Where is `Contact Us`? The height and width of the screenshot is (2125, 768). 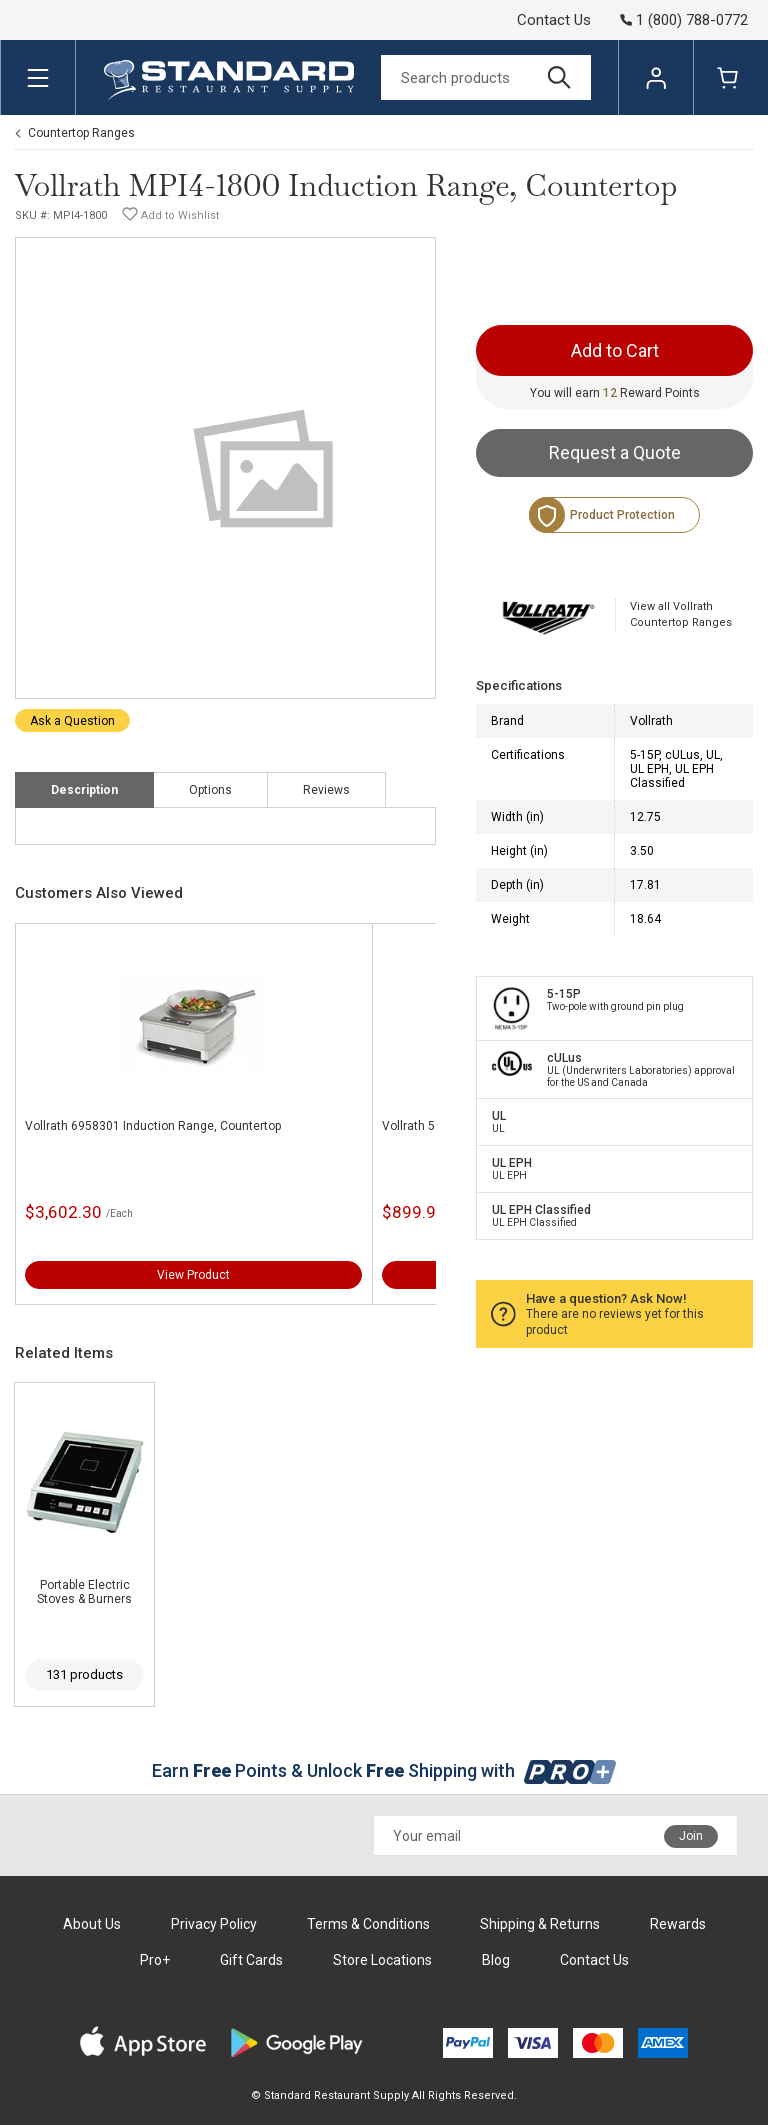
Contact Us is located at coordinates (554, 20).